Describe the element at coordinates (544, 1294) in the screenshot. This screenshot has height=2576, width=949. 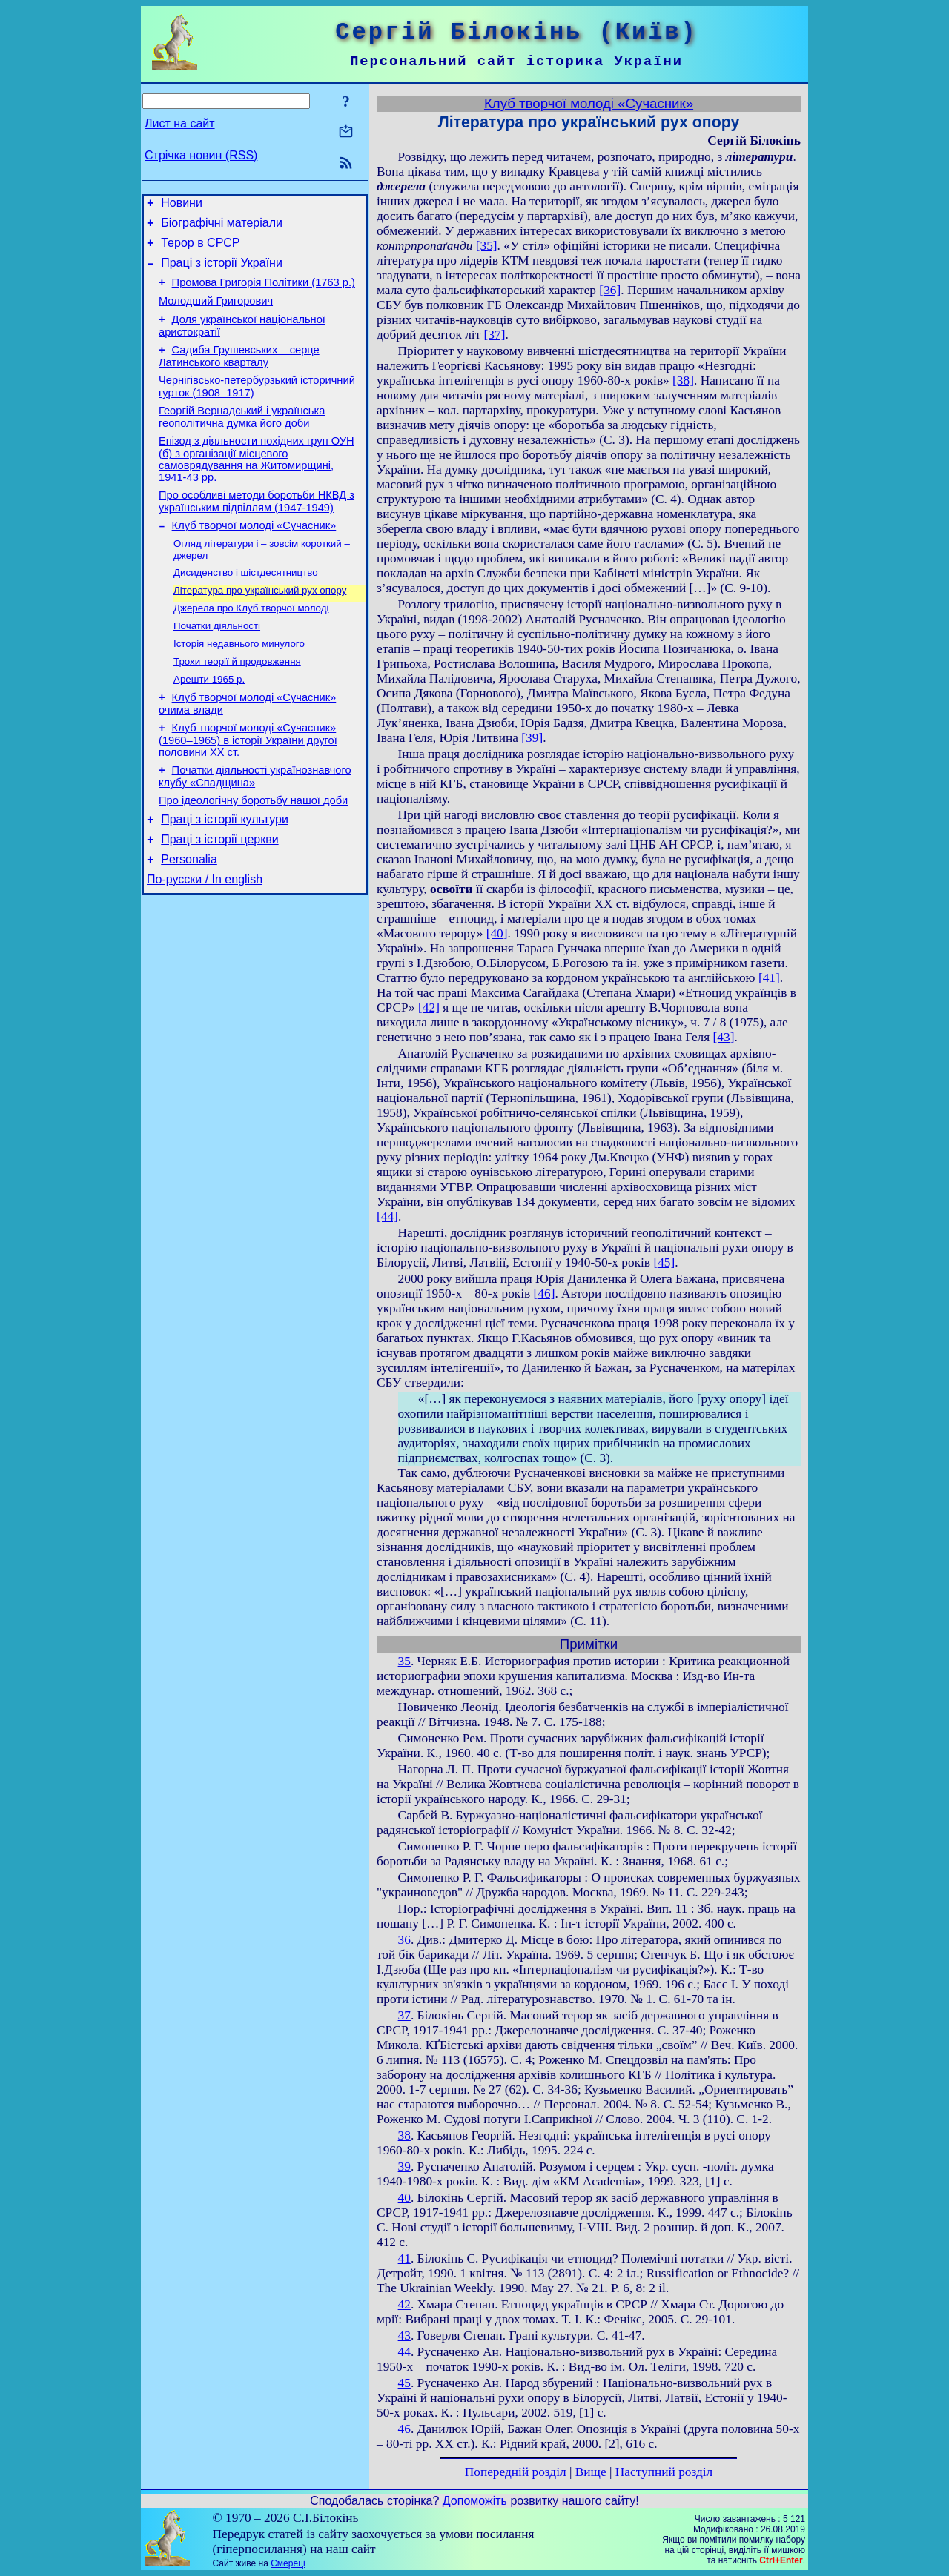
I see `[46]` at that location.